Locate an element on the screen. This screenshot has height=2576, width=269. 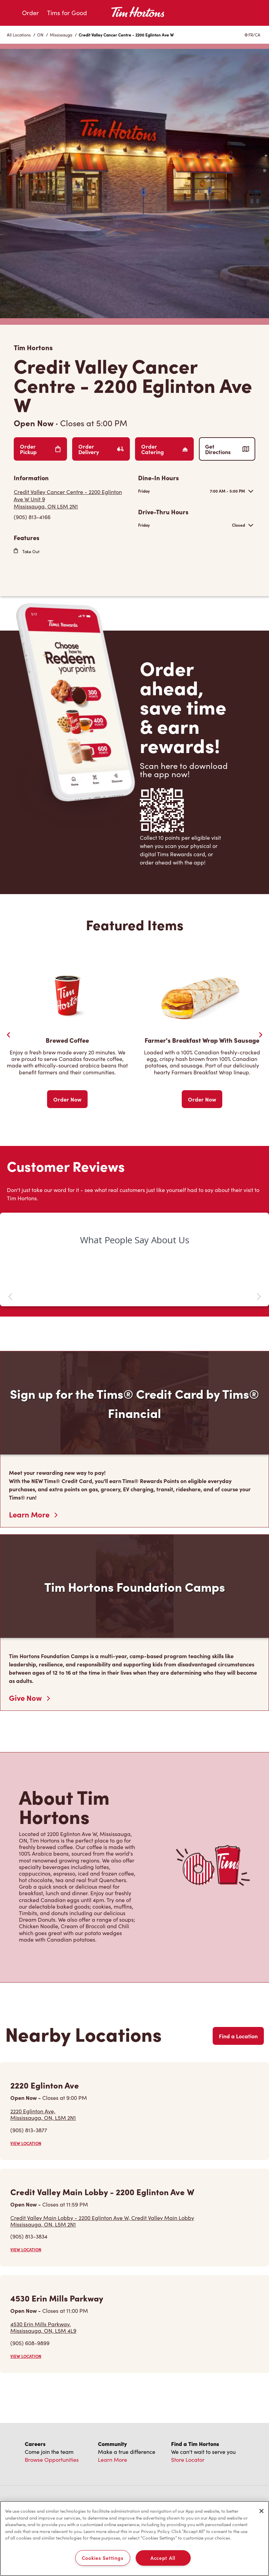
Give Now is located at coordinates (29, 1698).